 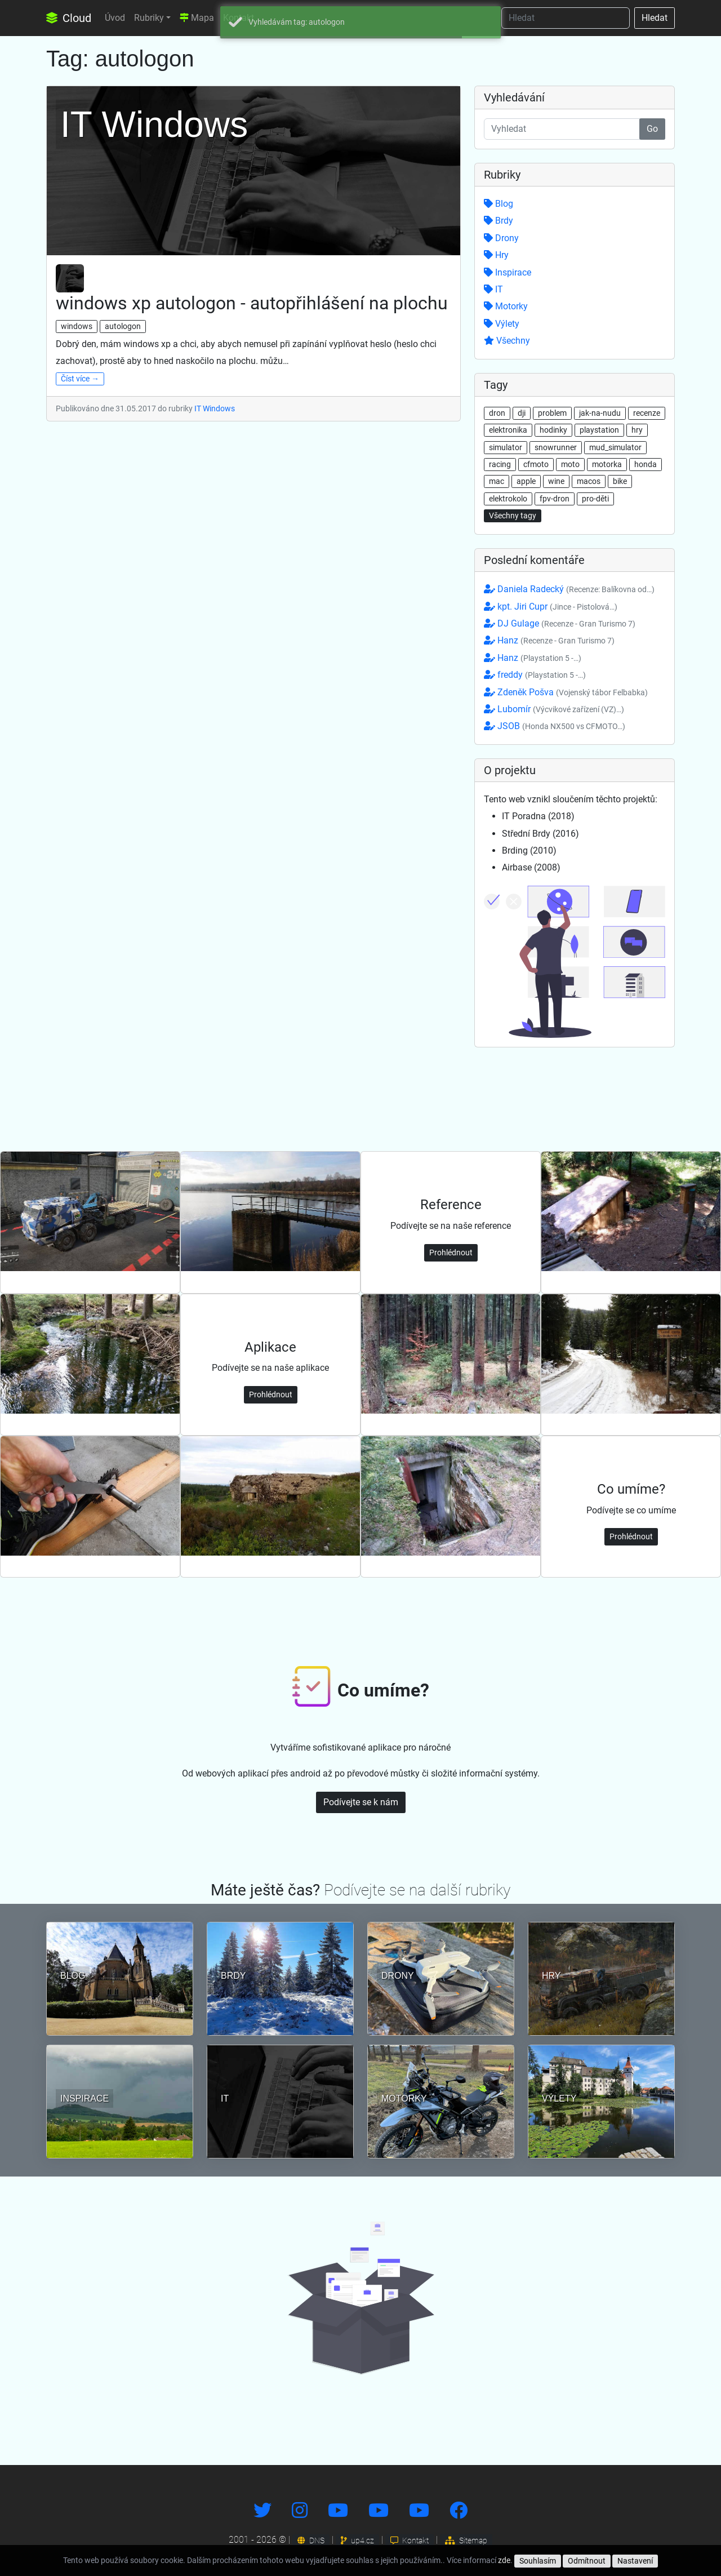 What do you see at coordinates (554, 709) in the screenshot?
I see `Lubomír` at bounding box center [554, 709].